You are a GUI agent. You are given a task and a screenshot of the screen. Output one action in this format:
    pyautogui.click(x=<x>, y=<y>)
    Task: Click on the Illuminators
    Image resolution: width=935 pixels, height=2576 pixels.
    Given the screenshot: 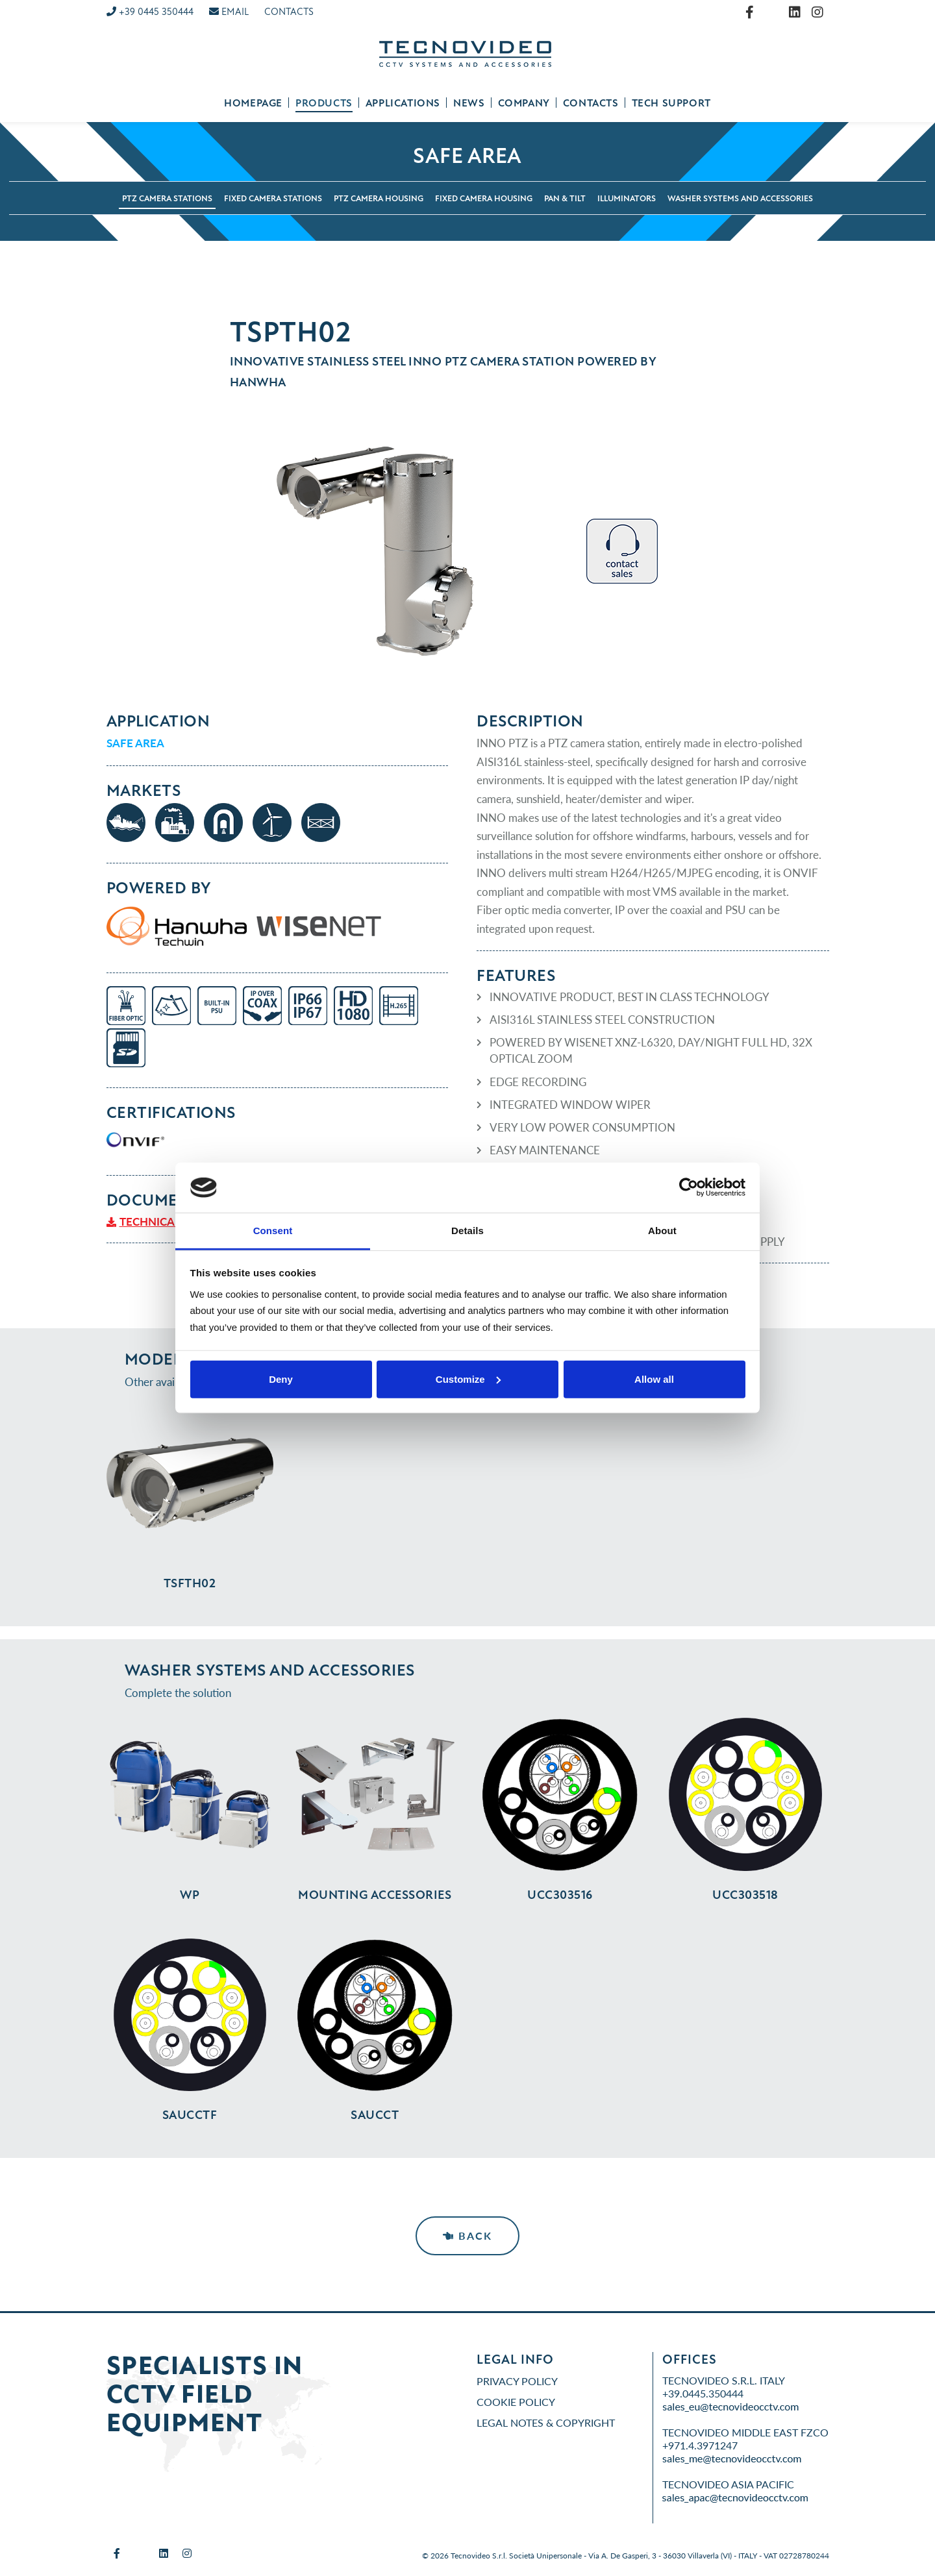 What is the action you would take?
    pyautogui.click(x=626, y=198)
    